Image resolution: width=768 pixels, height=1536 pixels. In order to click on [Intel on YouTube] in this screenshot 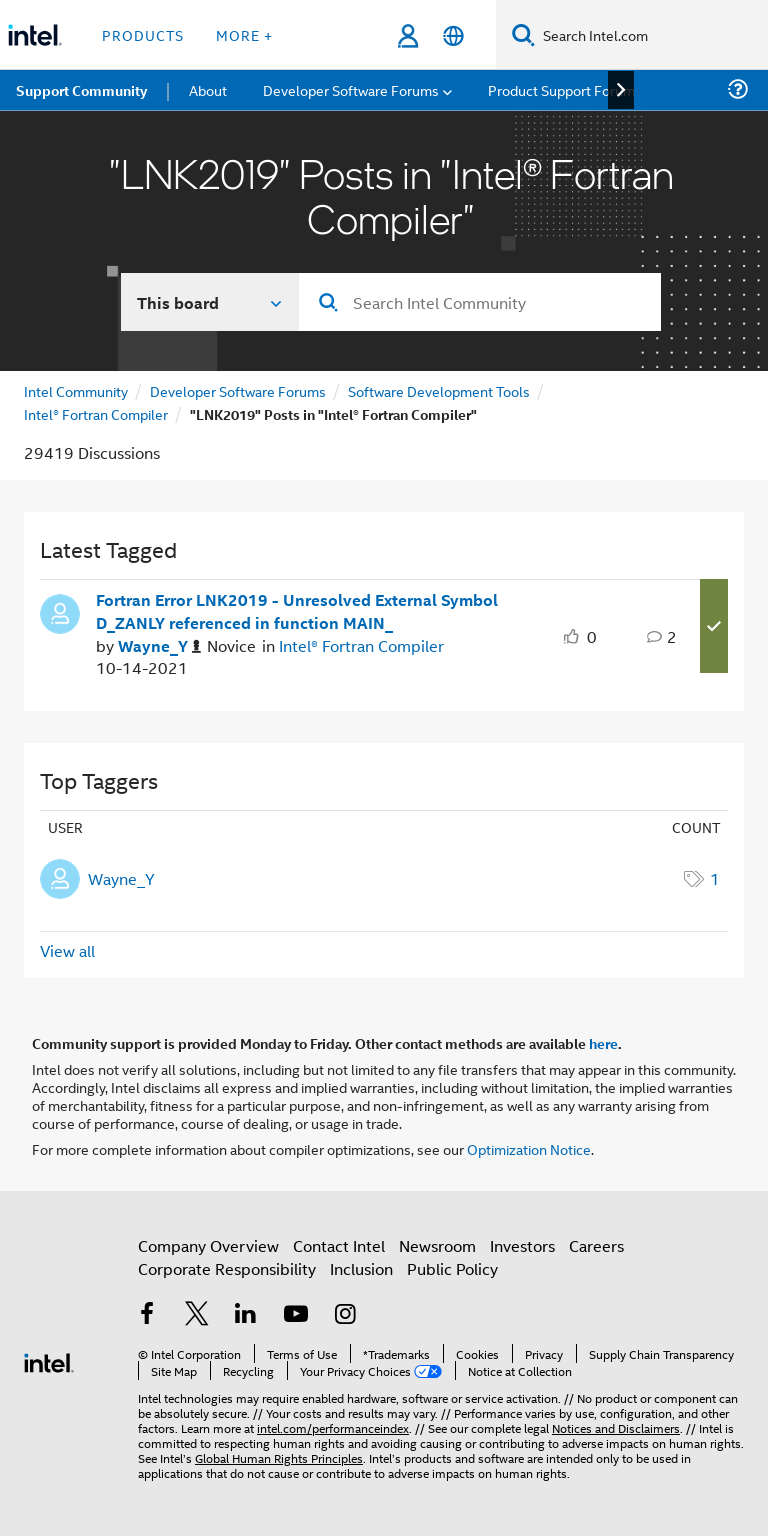, I will do `click(296, 1315)`.